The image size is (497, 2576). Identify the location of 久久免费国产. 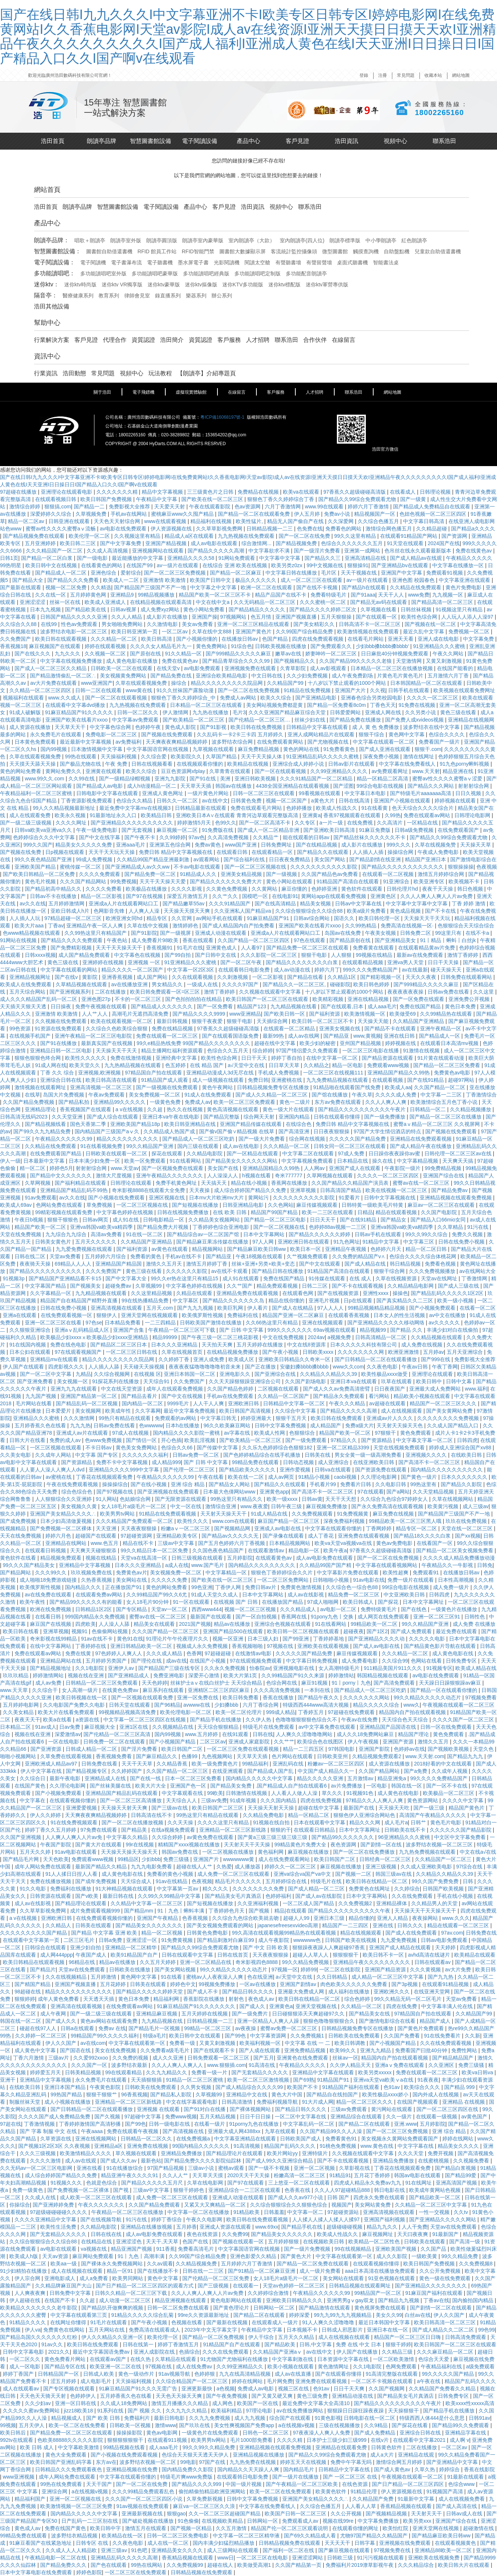
(16, 639).